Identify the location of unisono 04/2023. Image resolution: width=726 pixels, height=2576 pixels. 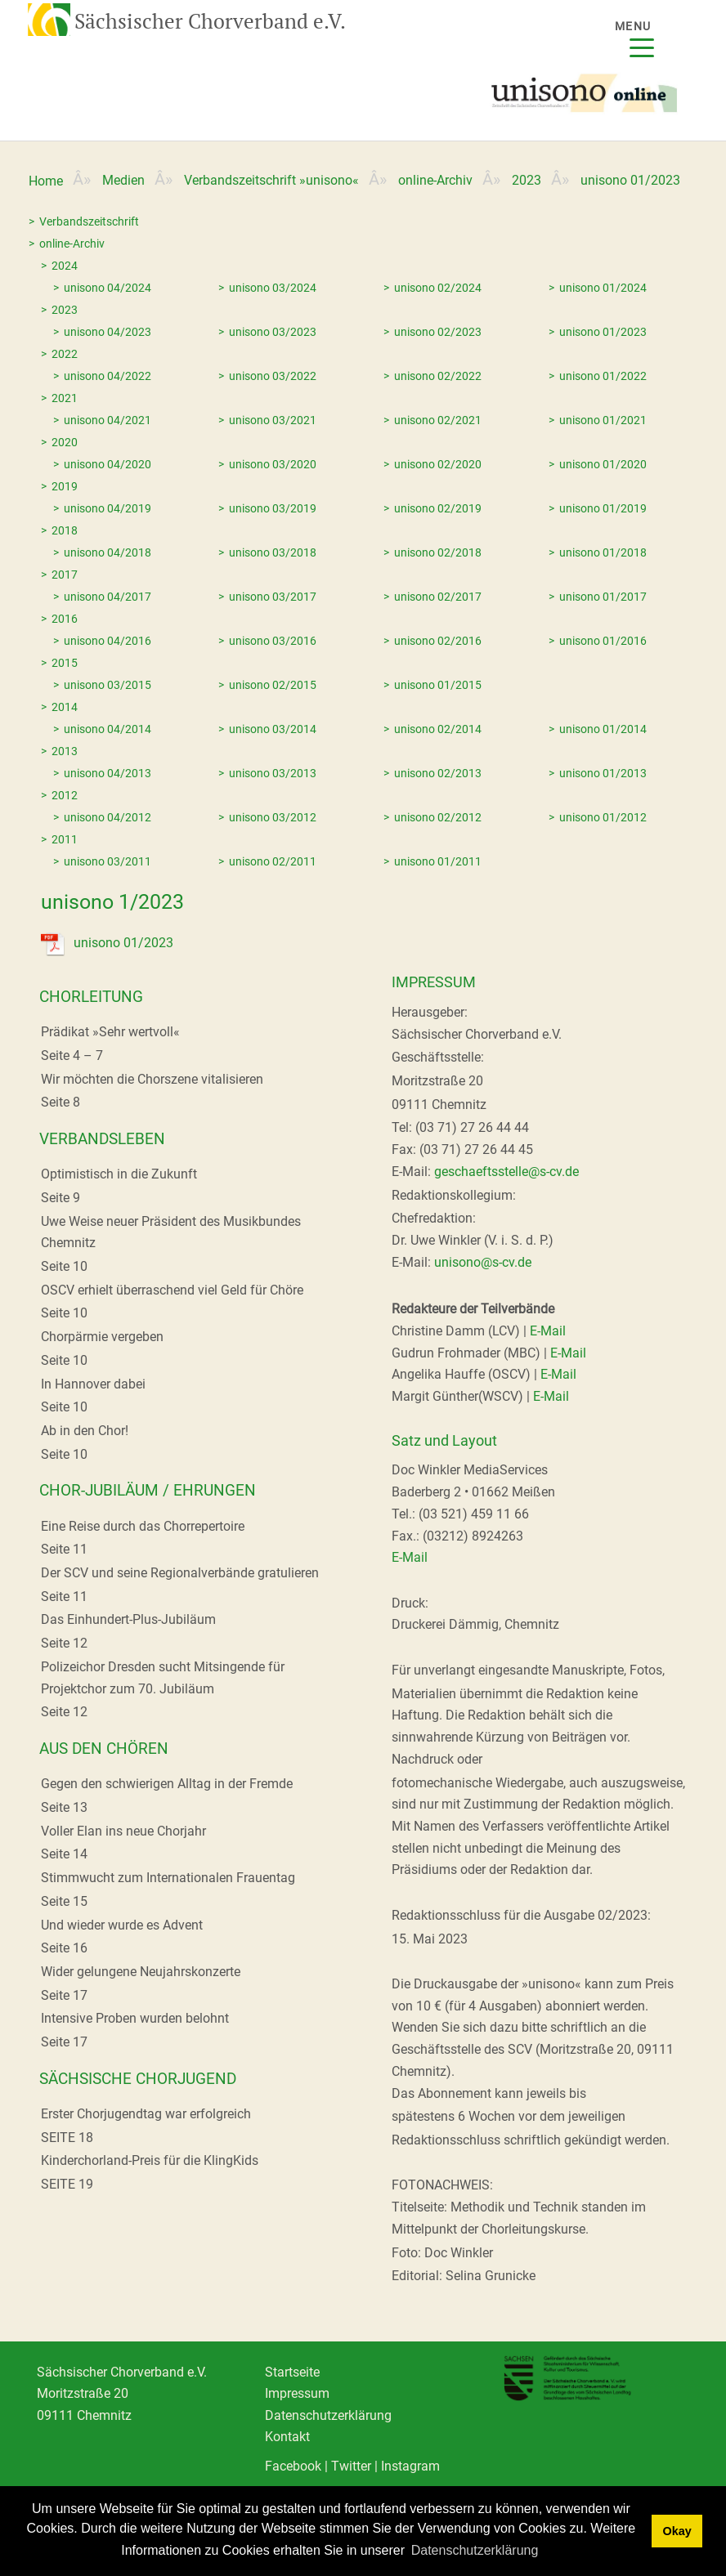
(107, 331).